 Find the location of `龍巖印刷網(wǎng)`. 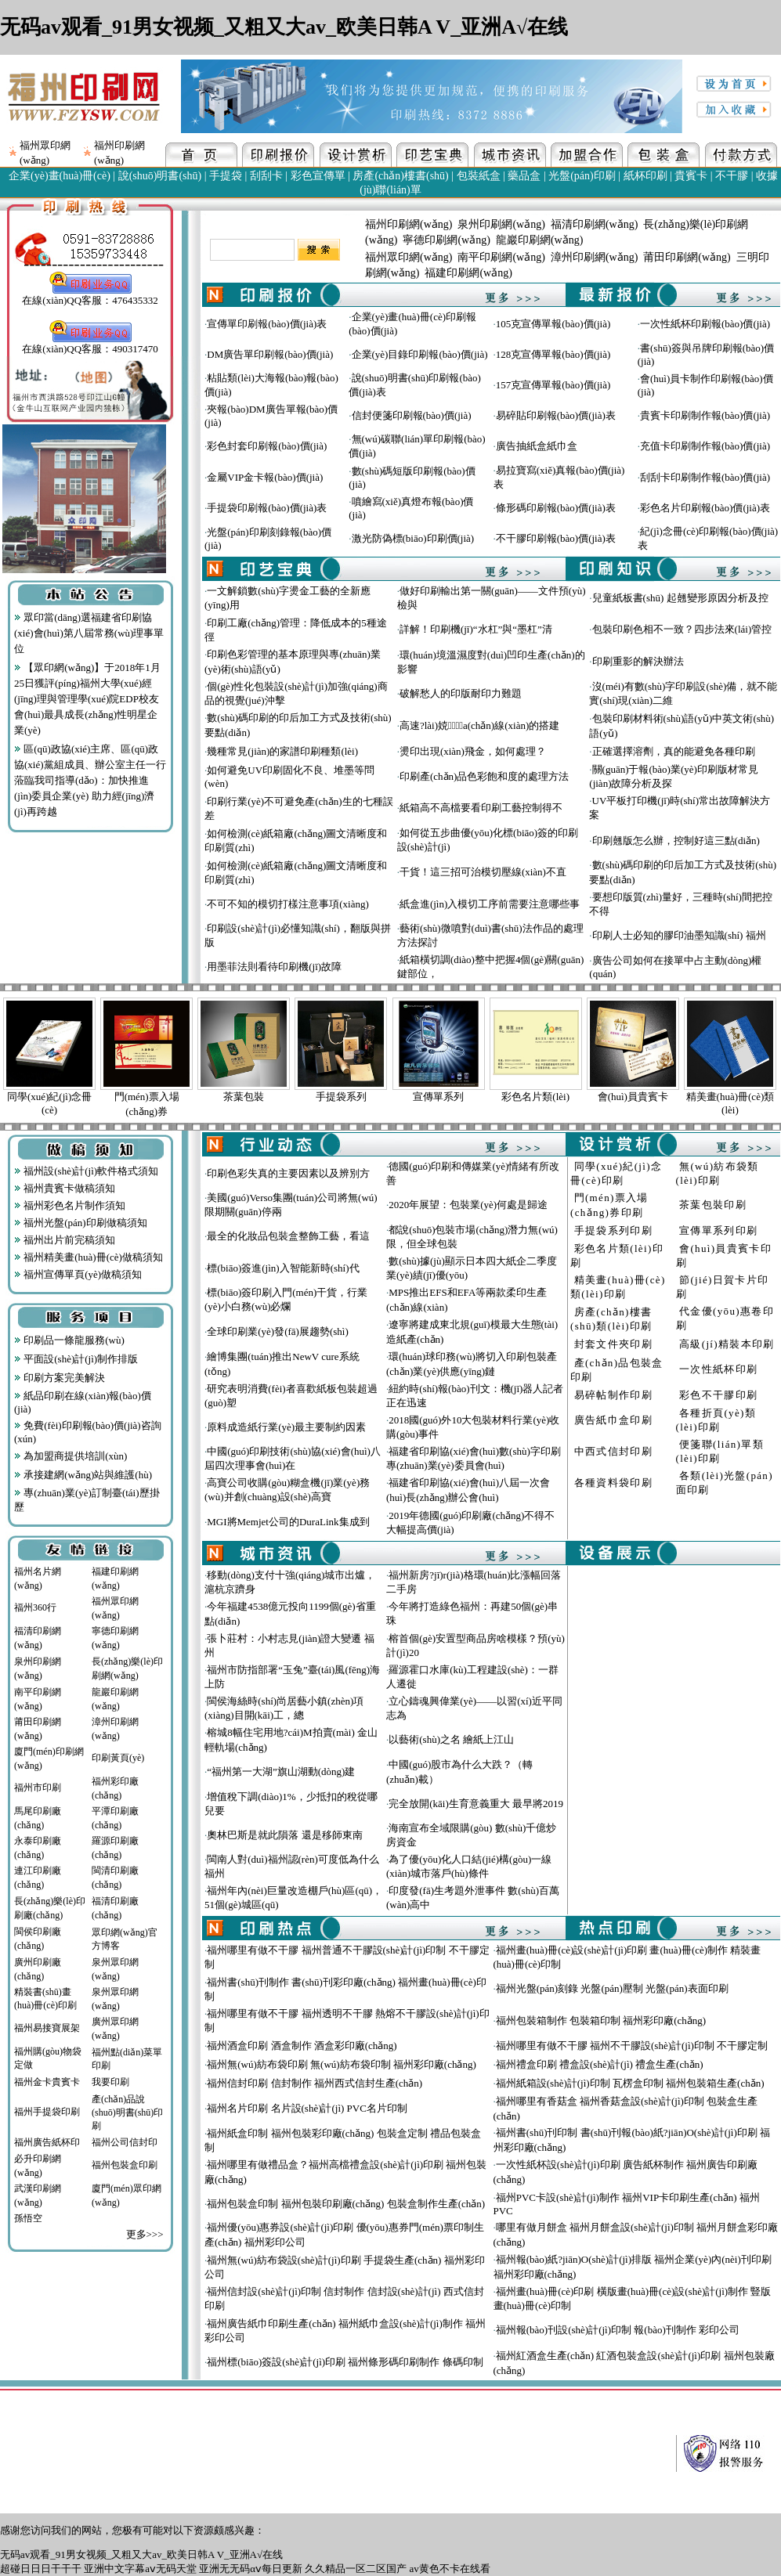

龍巖印刷網(wǎng) is located at coordinates (539, 240).